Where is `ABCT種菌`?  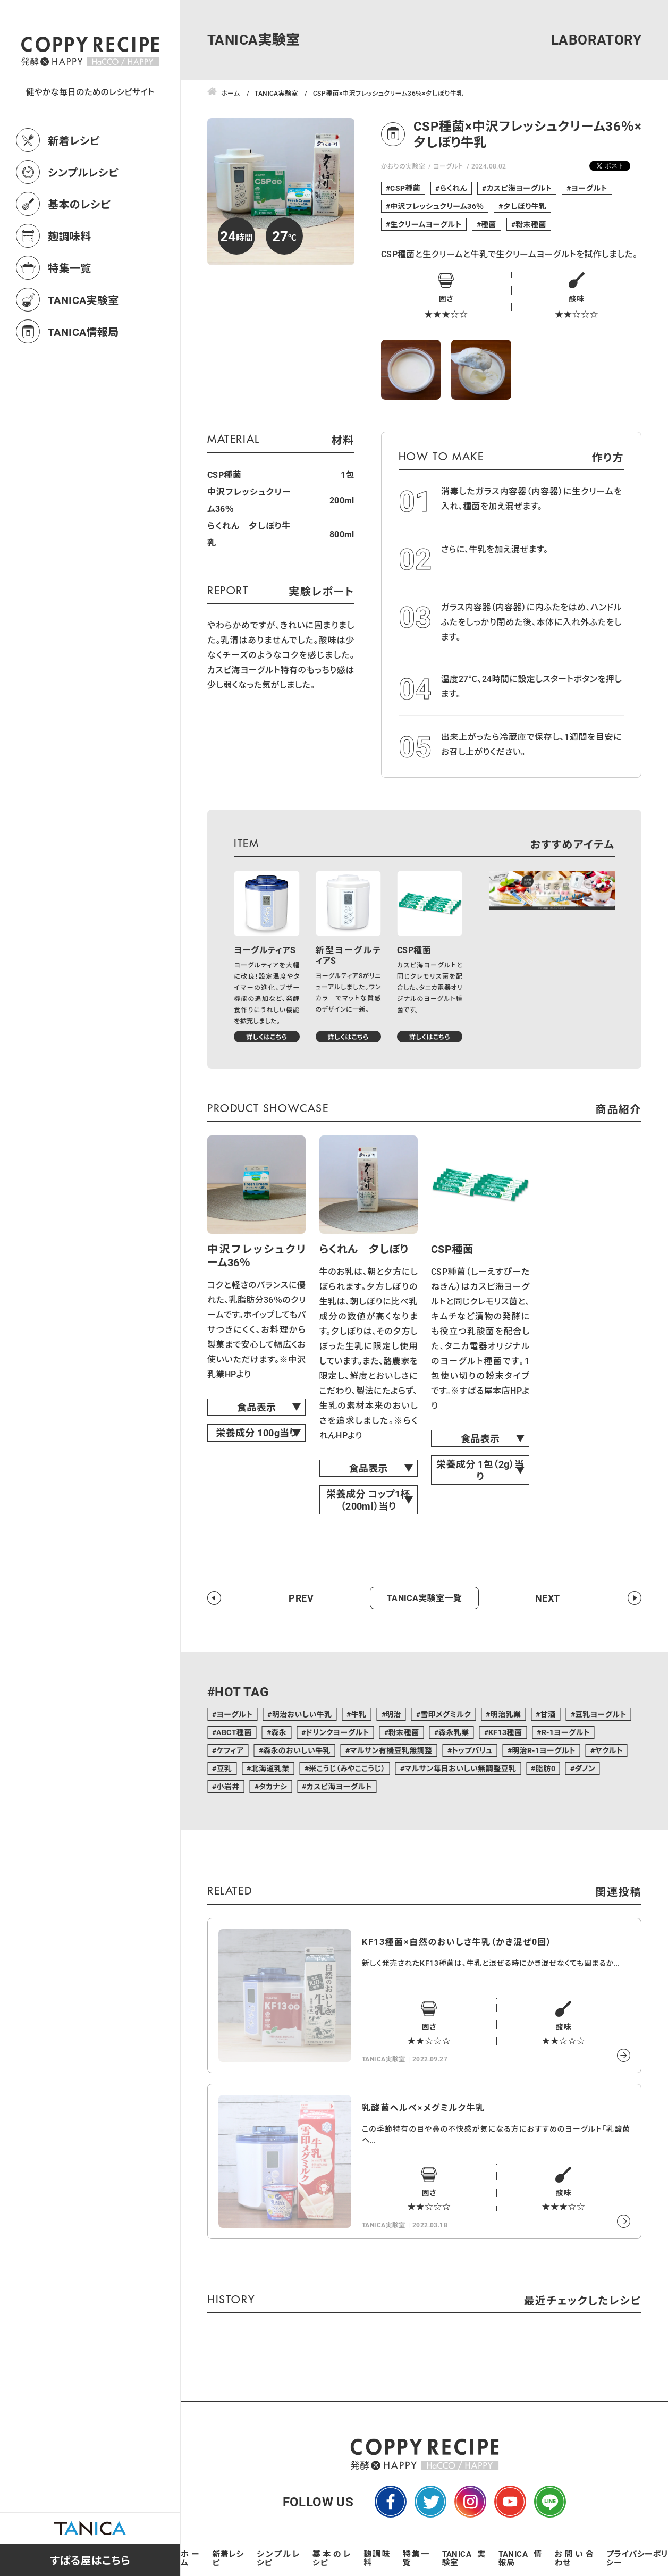 ABCT種菌 is located at coordinates (233, 1732).